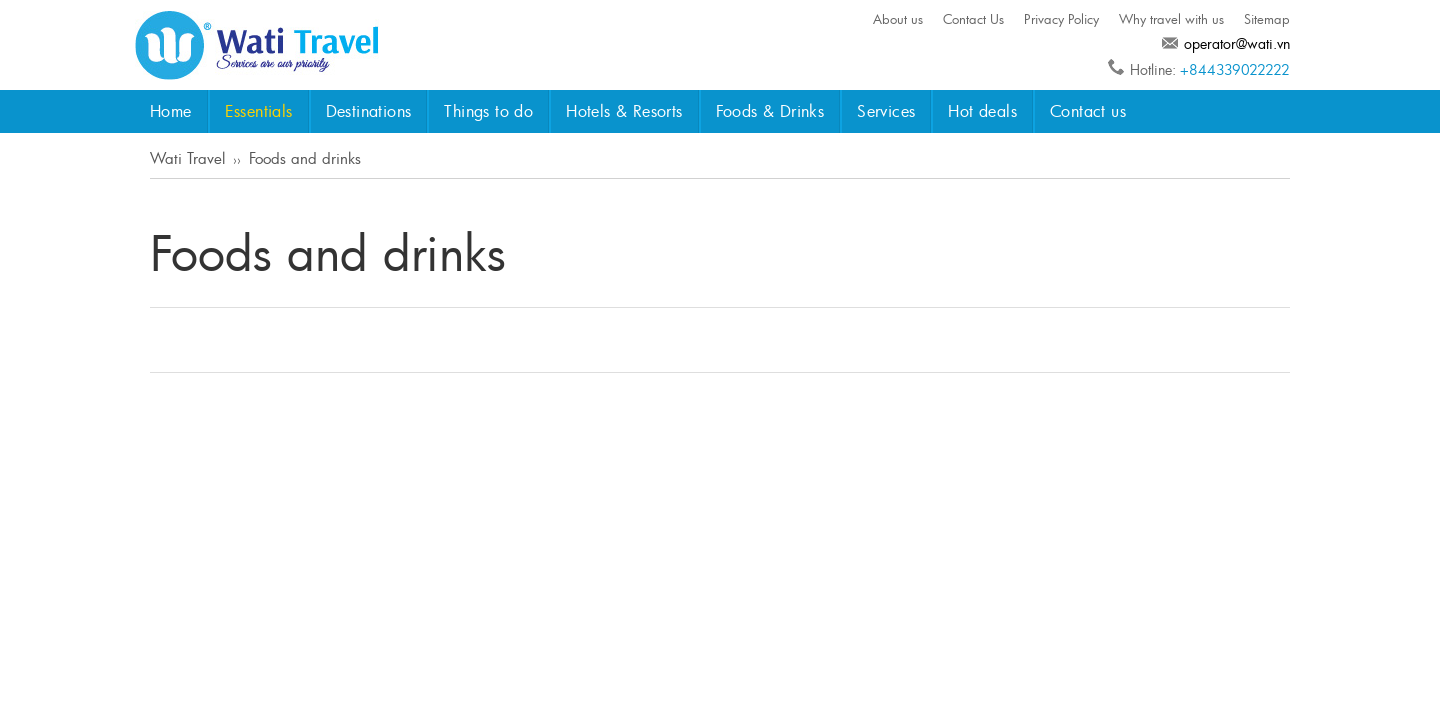 The width and height of the screenshot is (1440, 720). I want to click on Foods & Drinks, so click(770, 111).